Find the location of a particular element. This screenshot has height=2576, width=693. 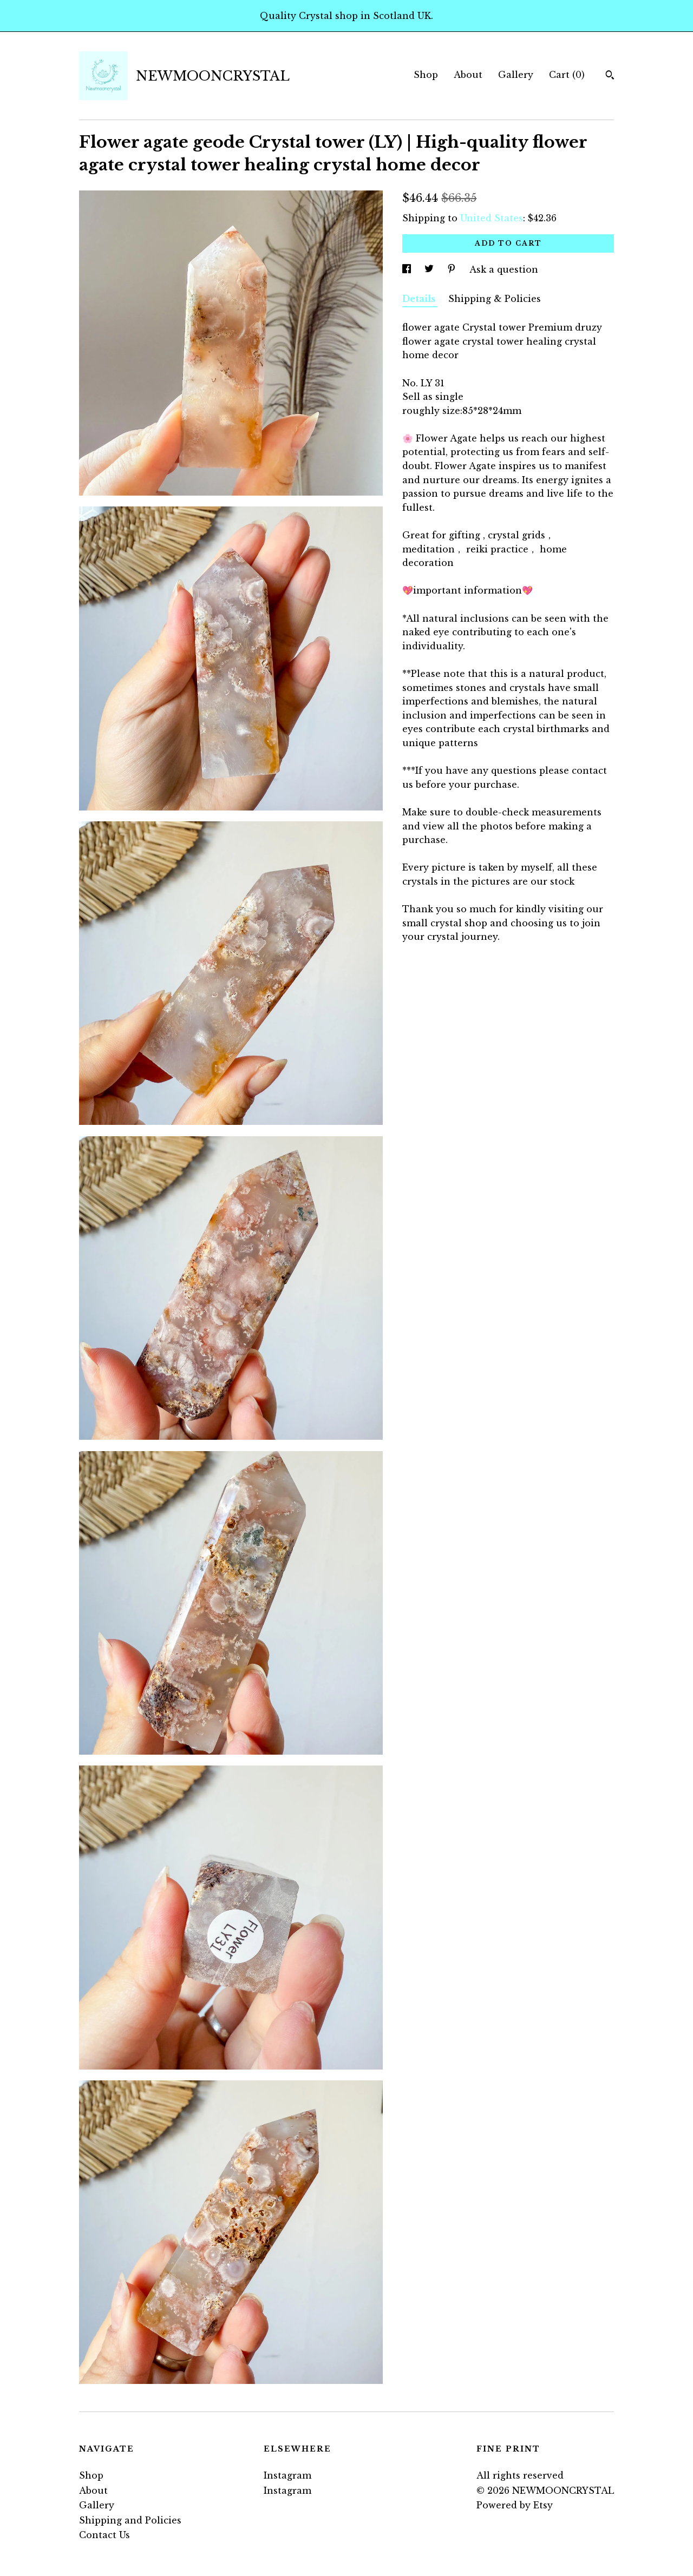

Instagram is located at coordinates (287, 2475).